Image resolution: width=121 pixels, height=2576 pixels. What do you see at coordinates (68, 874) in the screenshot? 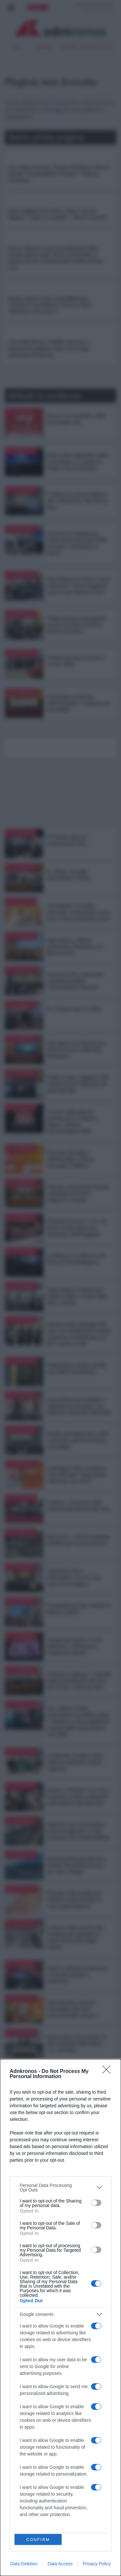
I see `Ia, Alexa+ da oggi disponibile in Italia` at bounding box center [68, 874].